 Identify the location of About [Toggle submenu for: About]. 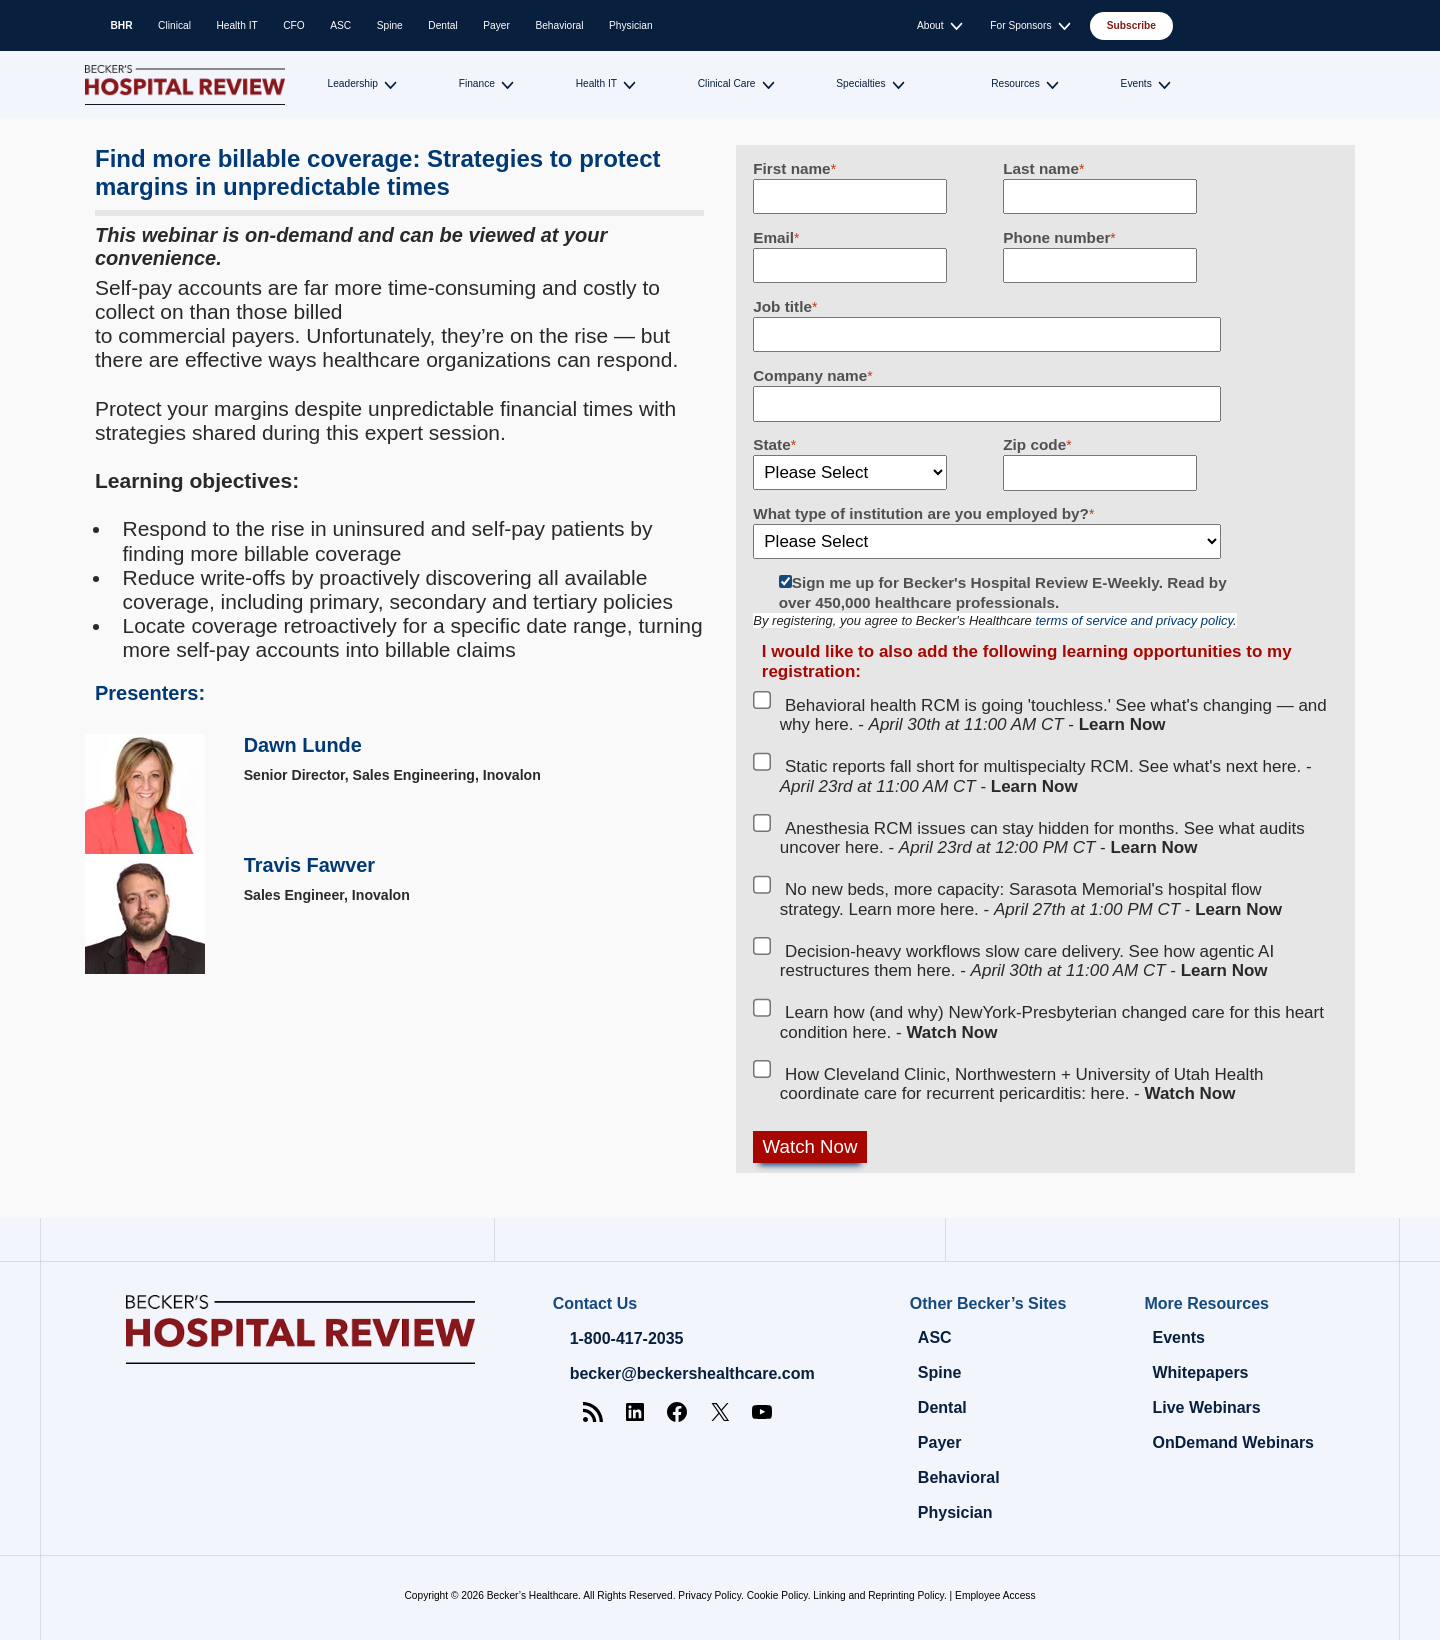
(930, 25).